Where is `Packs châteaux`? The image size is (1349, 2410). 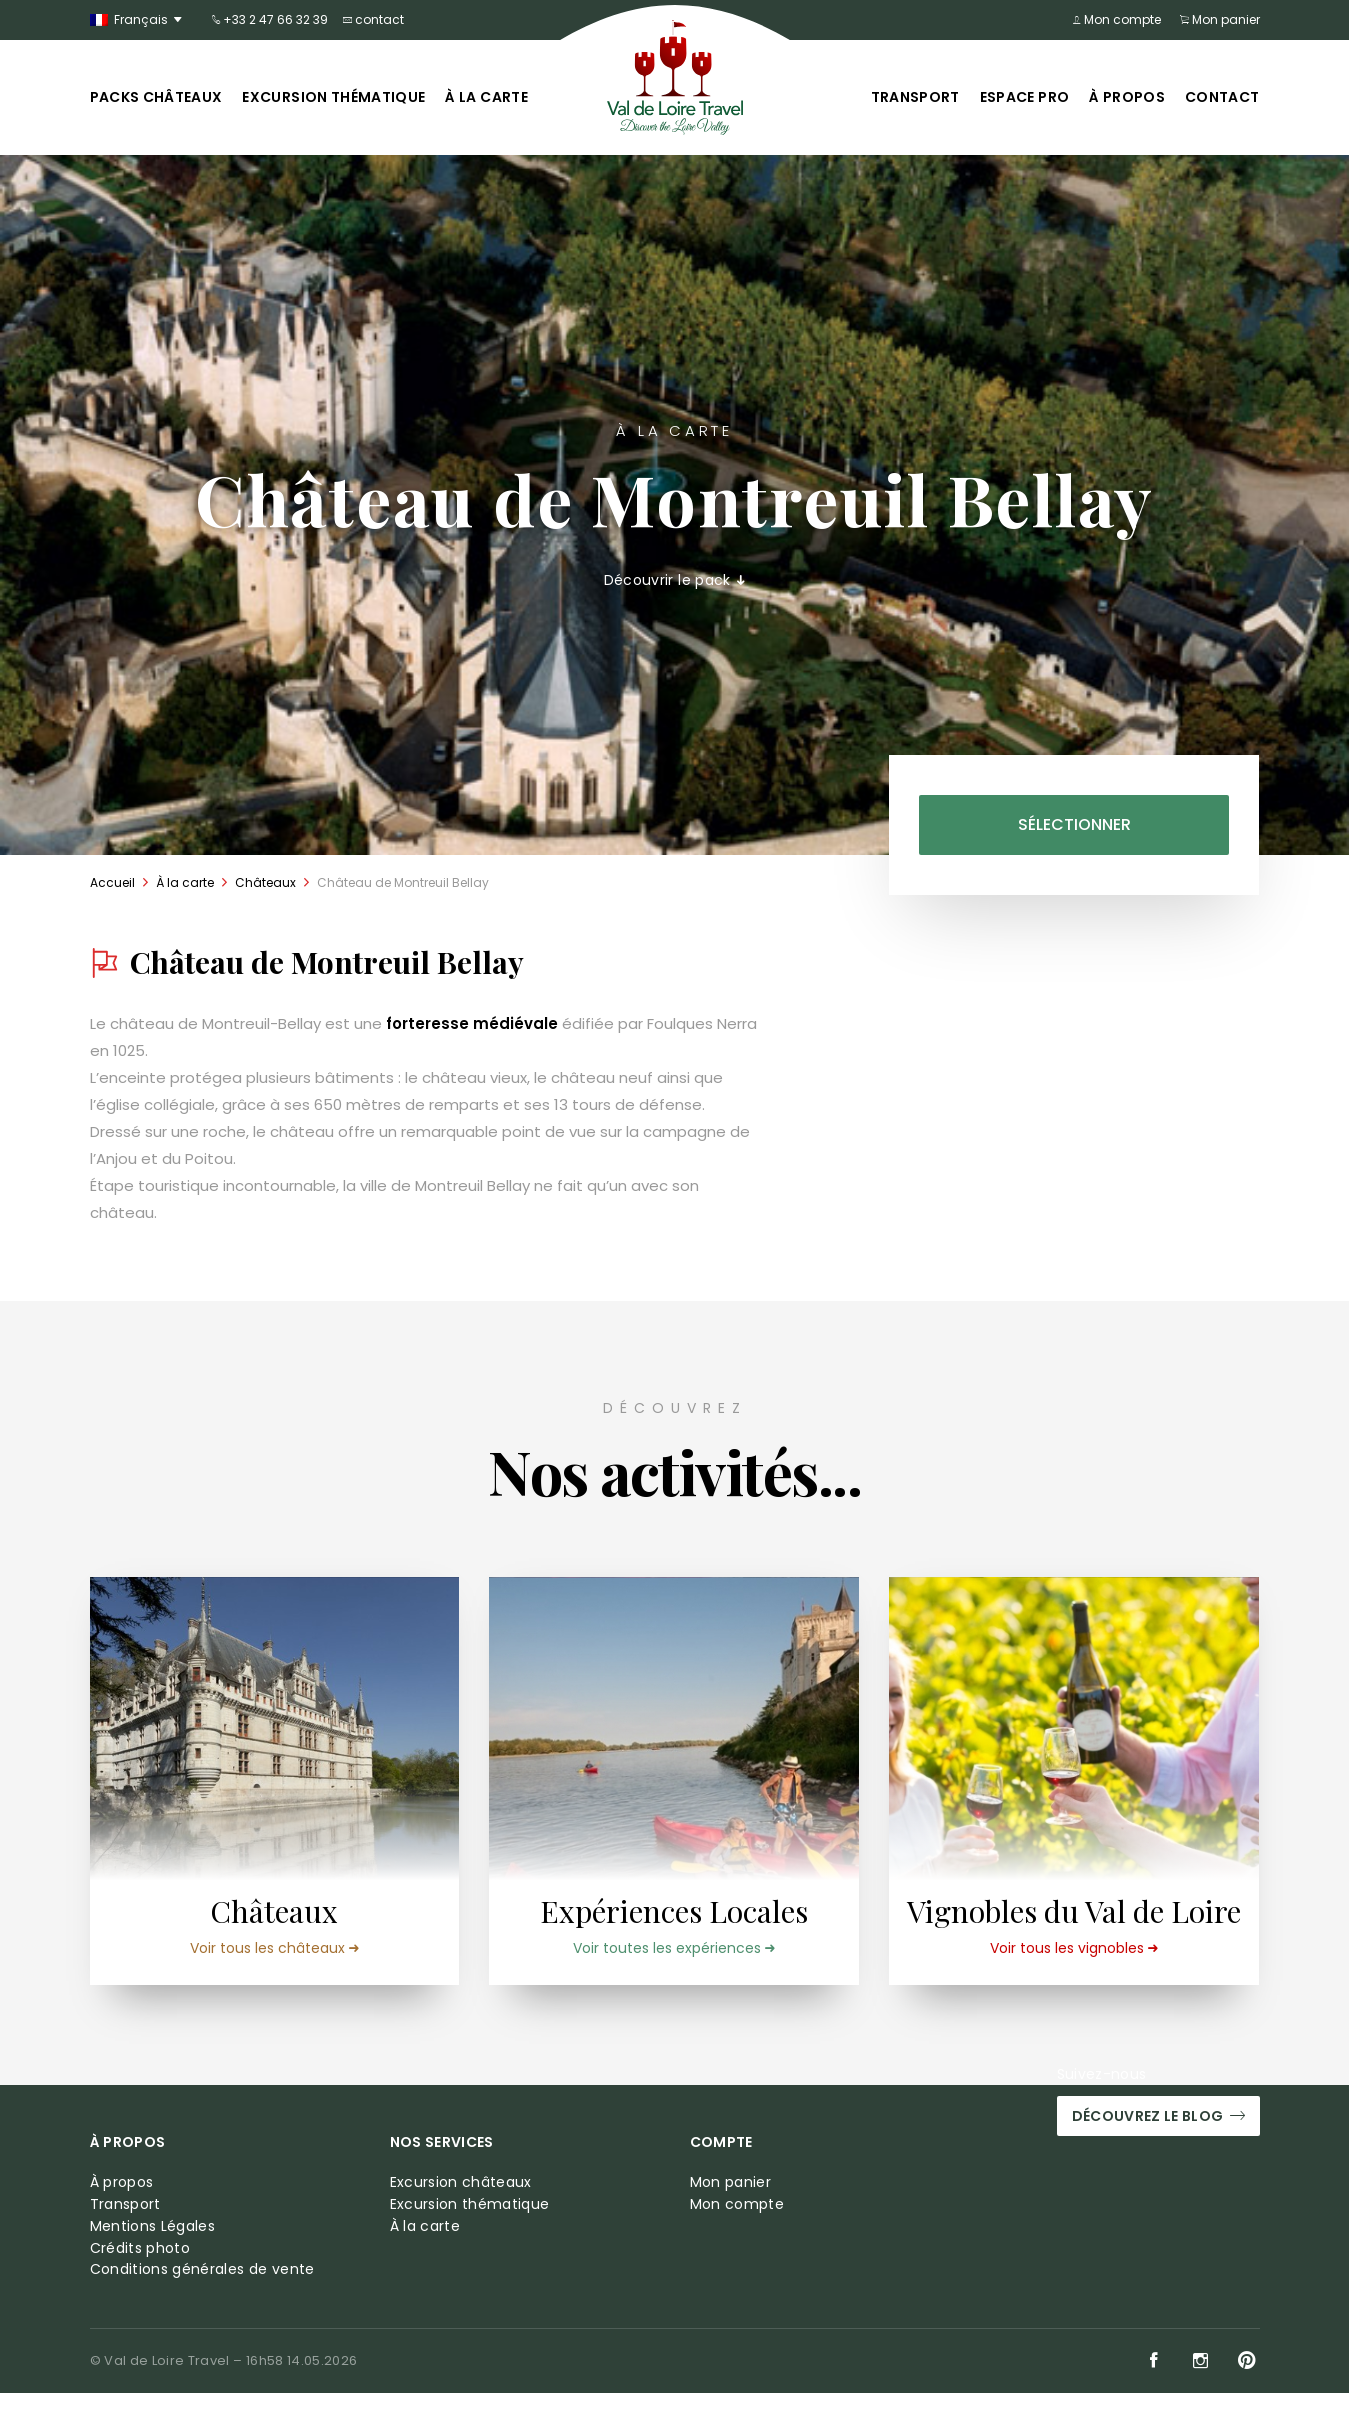
Packs châteaux is located at coordinates (156, 97).